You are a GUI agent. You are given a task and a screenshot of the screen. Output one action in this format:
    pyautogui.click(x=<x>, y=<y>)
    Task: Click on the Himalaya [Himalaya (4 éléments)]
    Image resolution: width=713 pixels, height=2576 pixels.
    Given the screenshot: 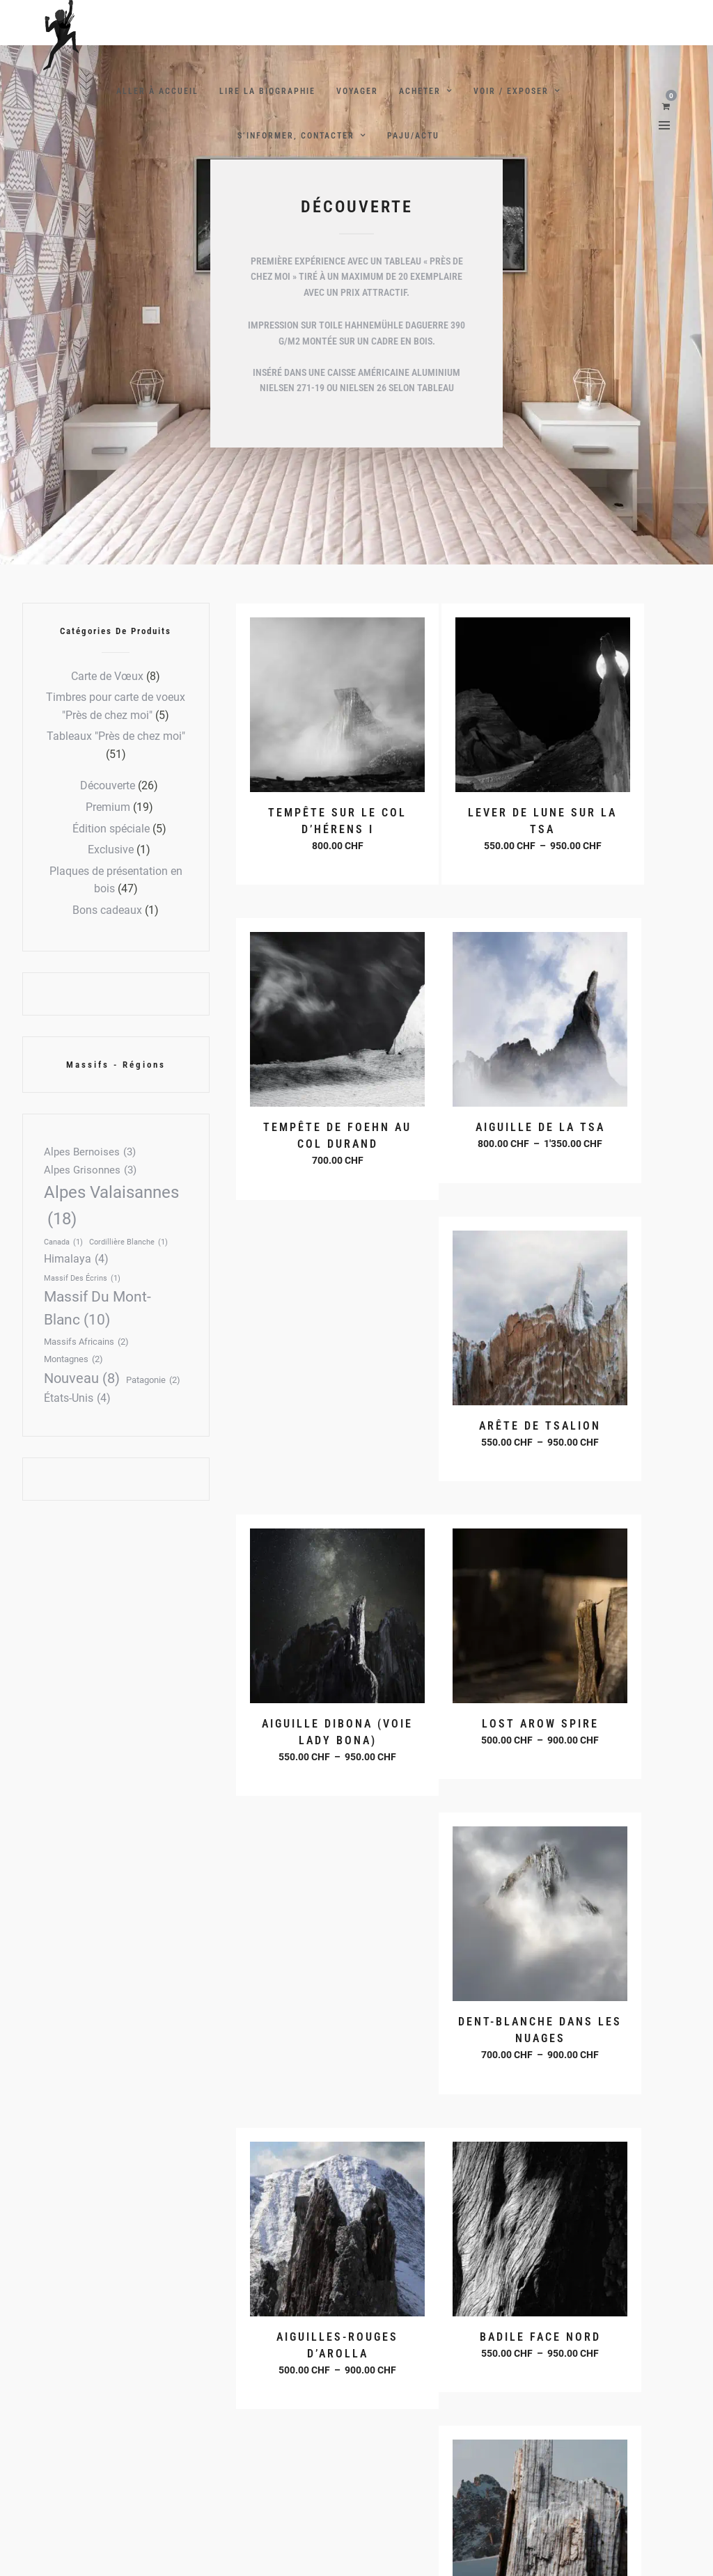 What is the action you would take?
    pyautogui.click(x=76, y=1259)
    